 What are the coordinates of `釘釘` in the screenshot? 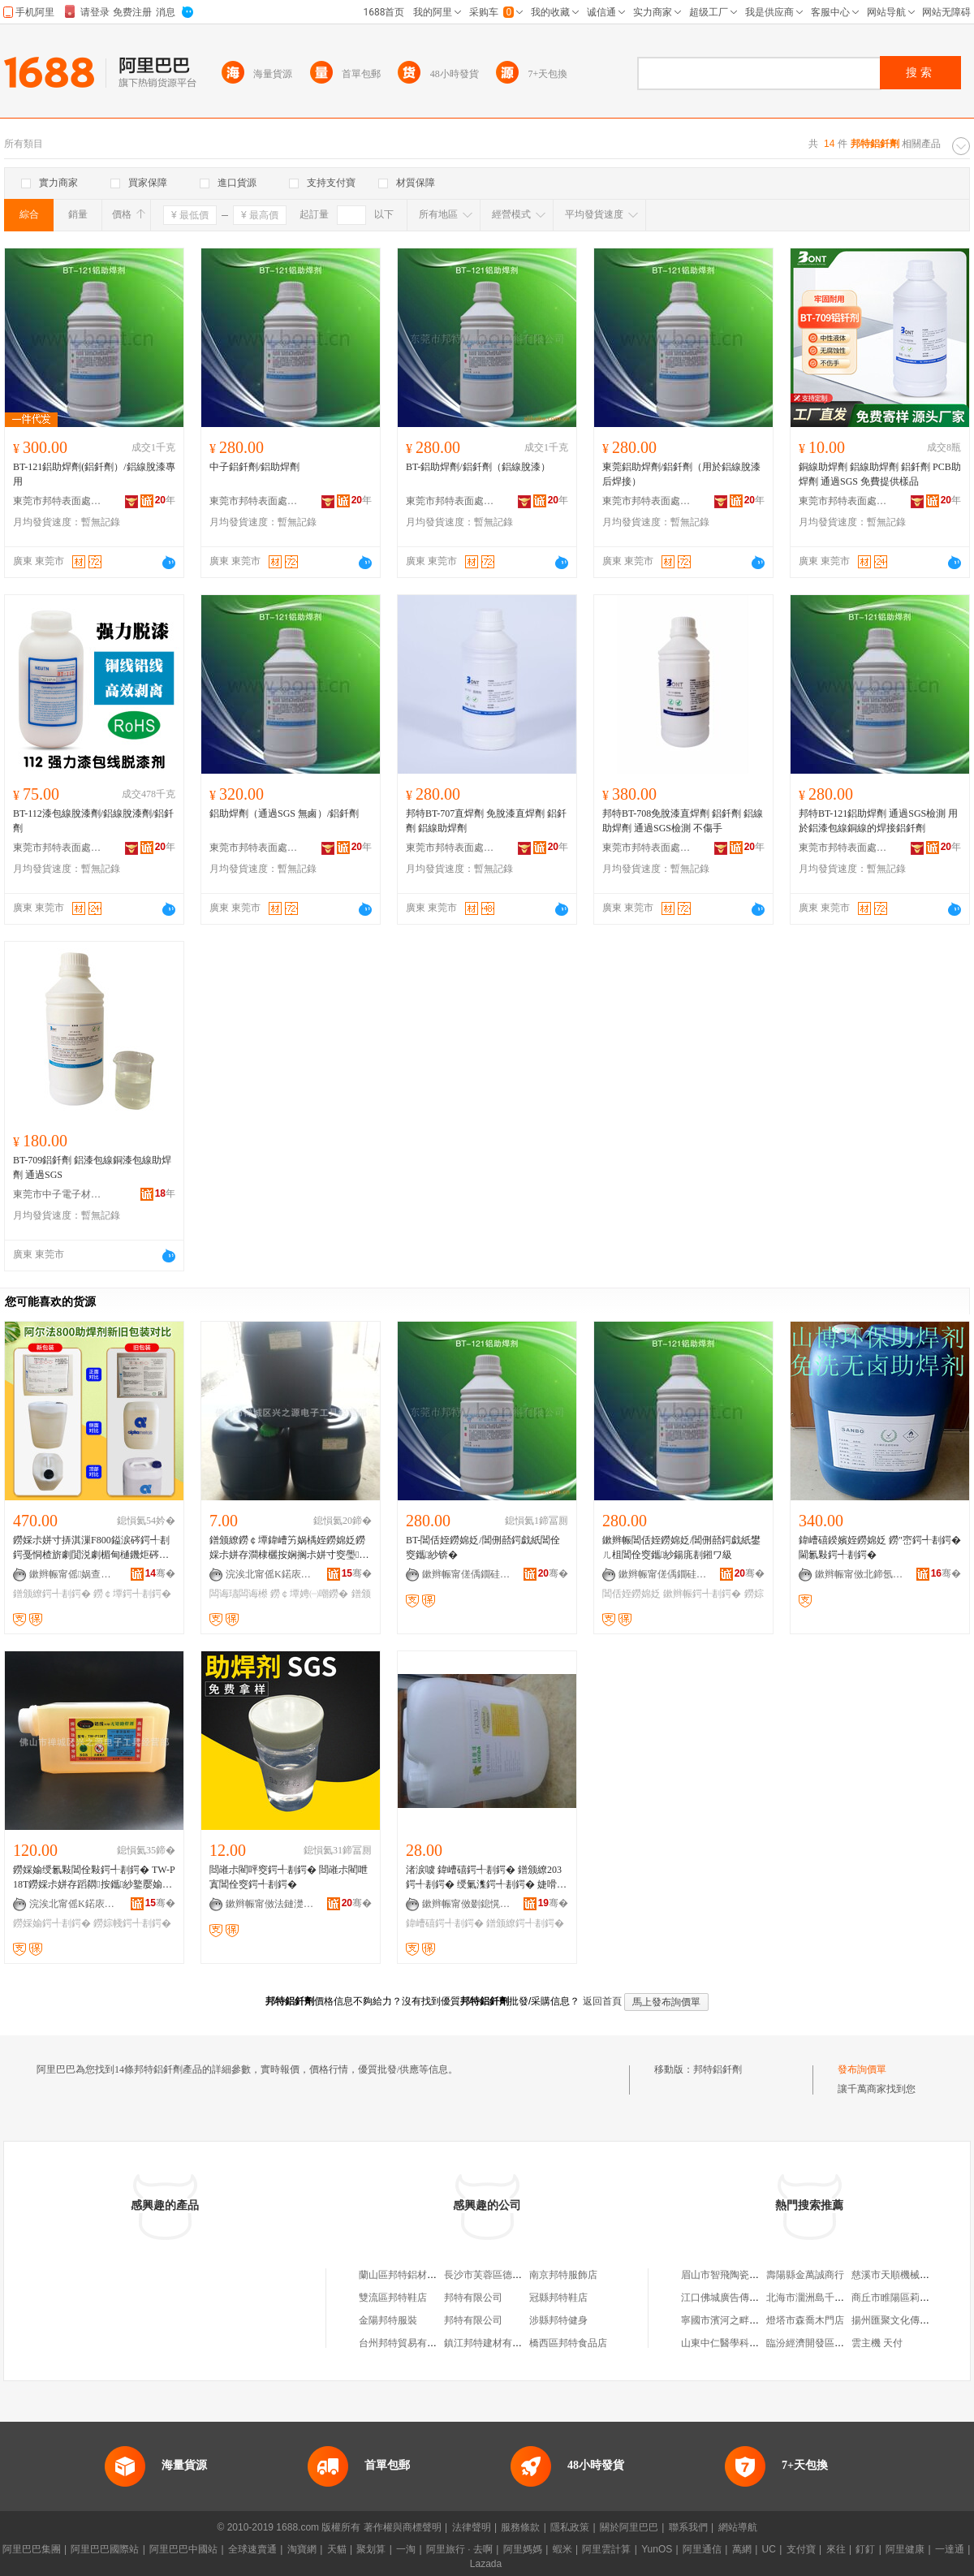 It's located at (865, 2549).